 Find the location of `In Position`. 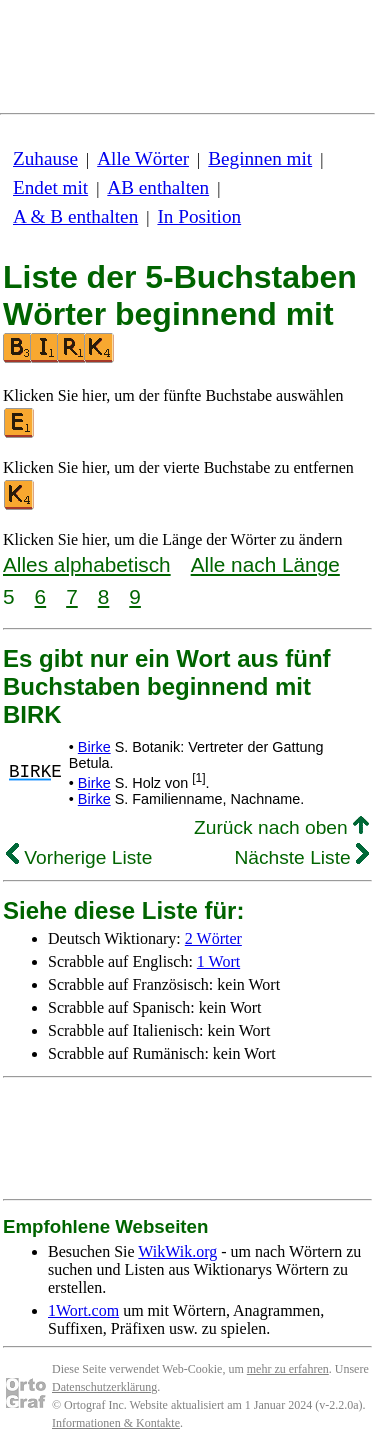

In Position is located at coordinates (199, 216).